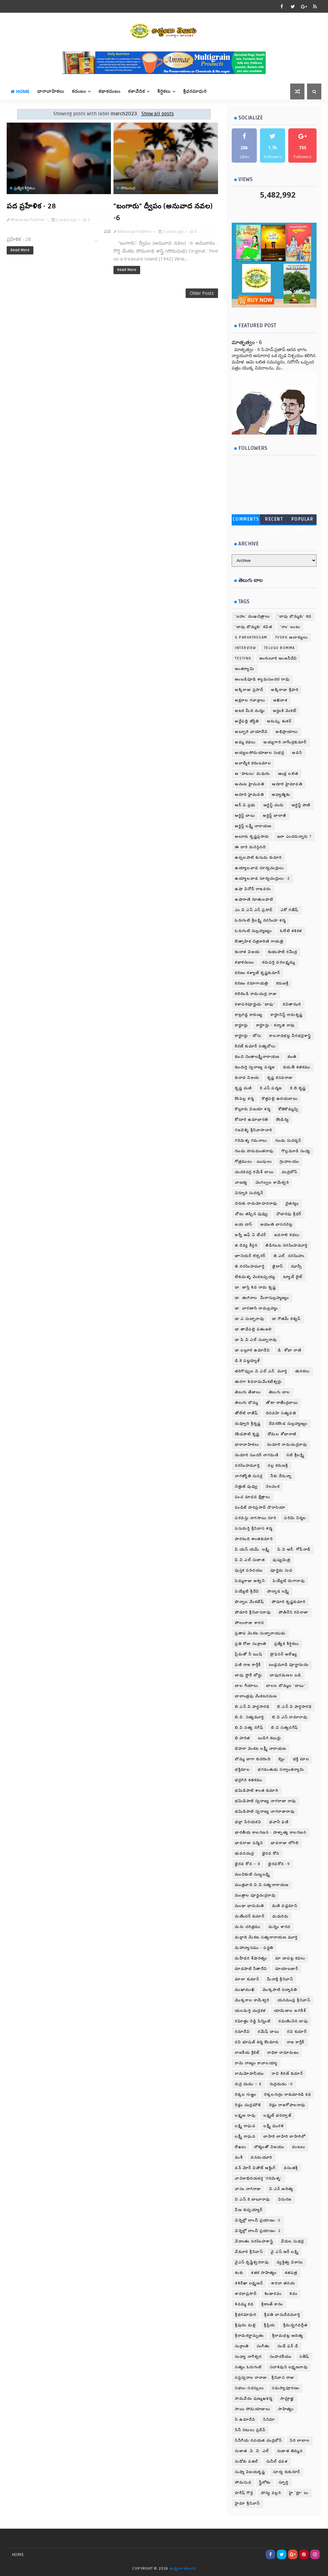  I want to click on జూనియర్ లెక్చరర్, so click(250, 1256).